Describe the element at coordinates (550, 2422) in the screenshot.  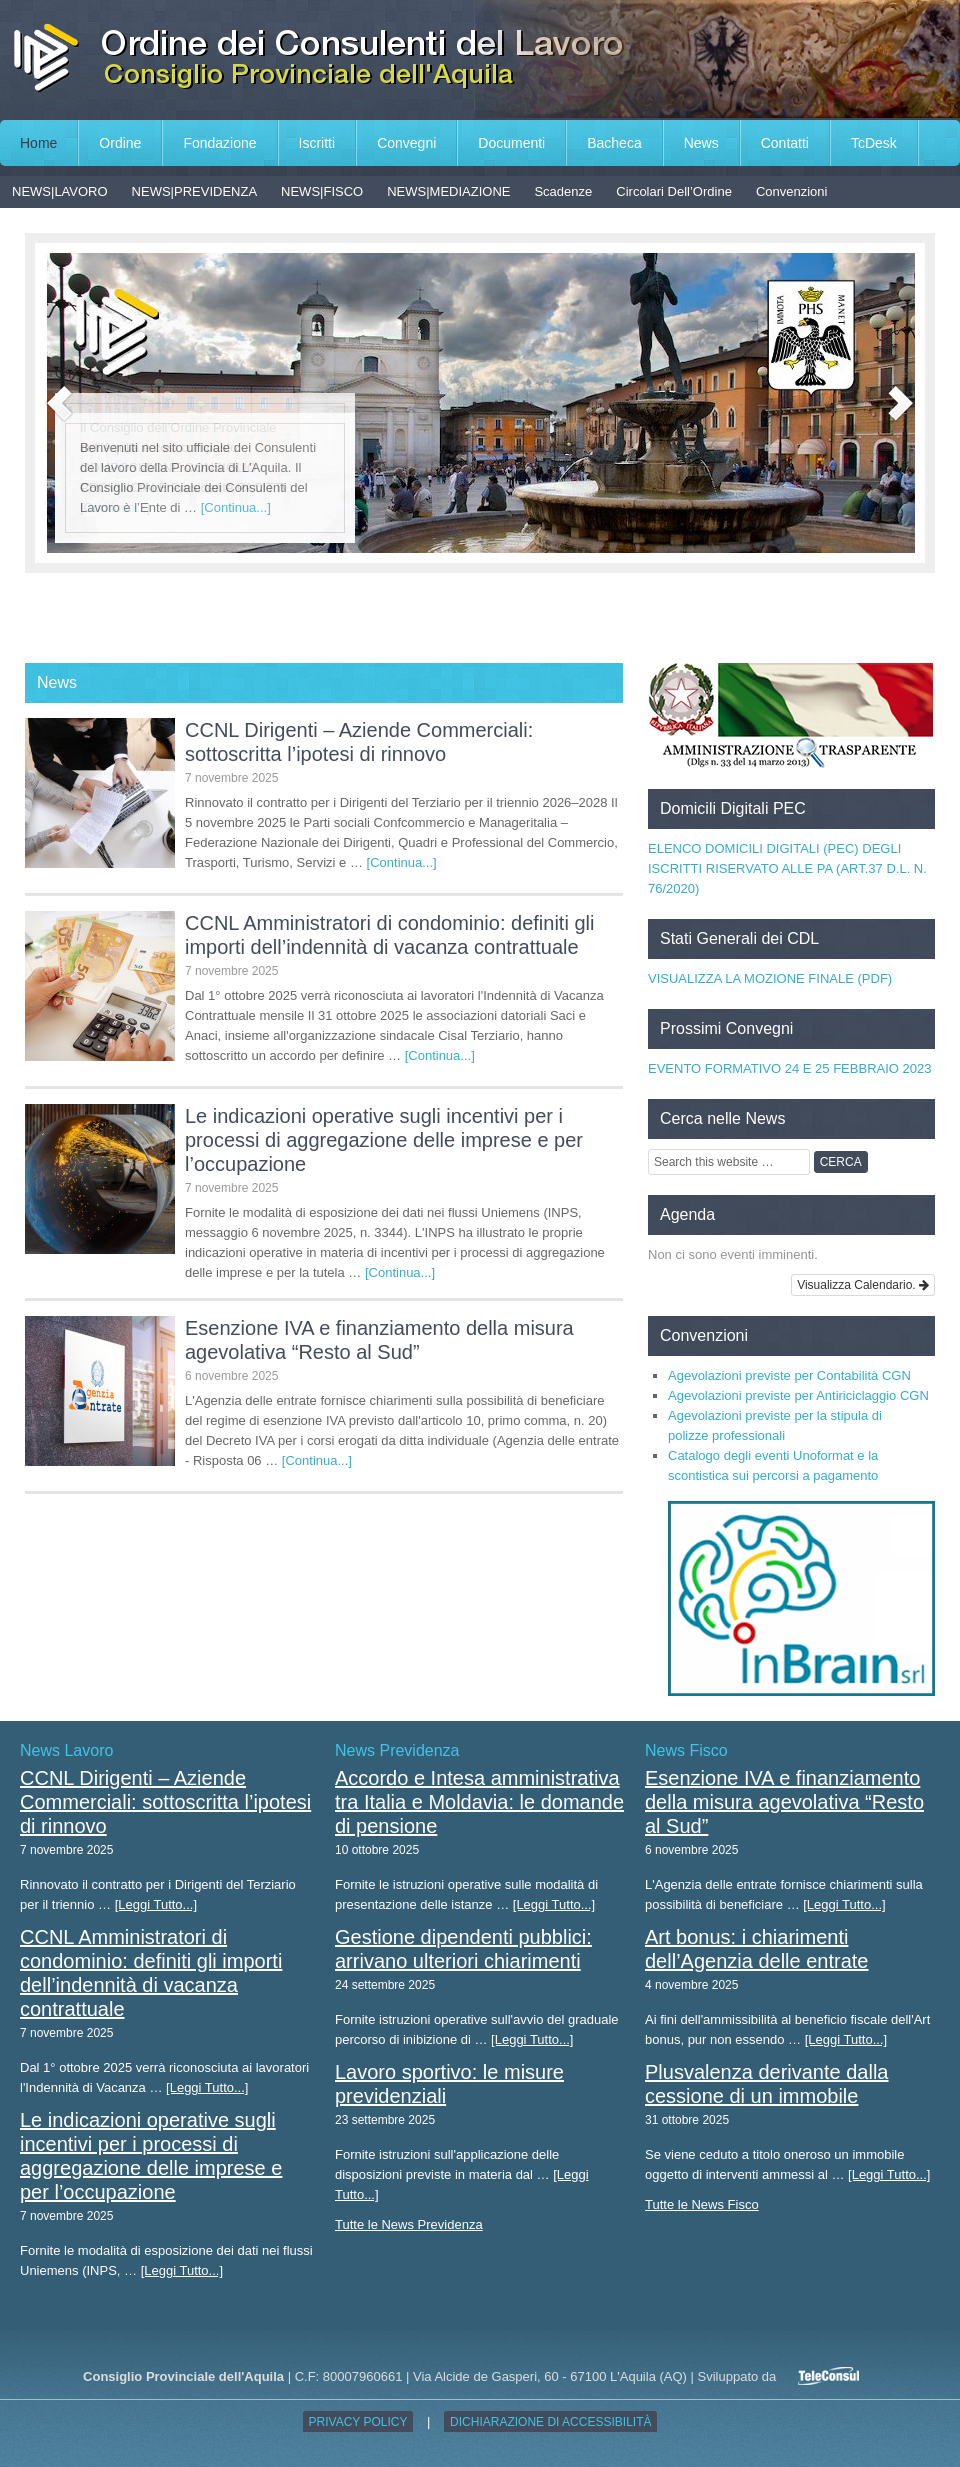
I see `Dichiarazione di accessibilità` at that location.